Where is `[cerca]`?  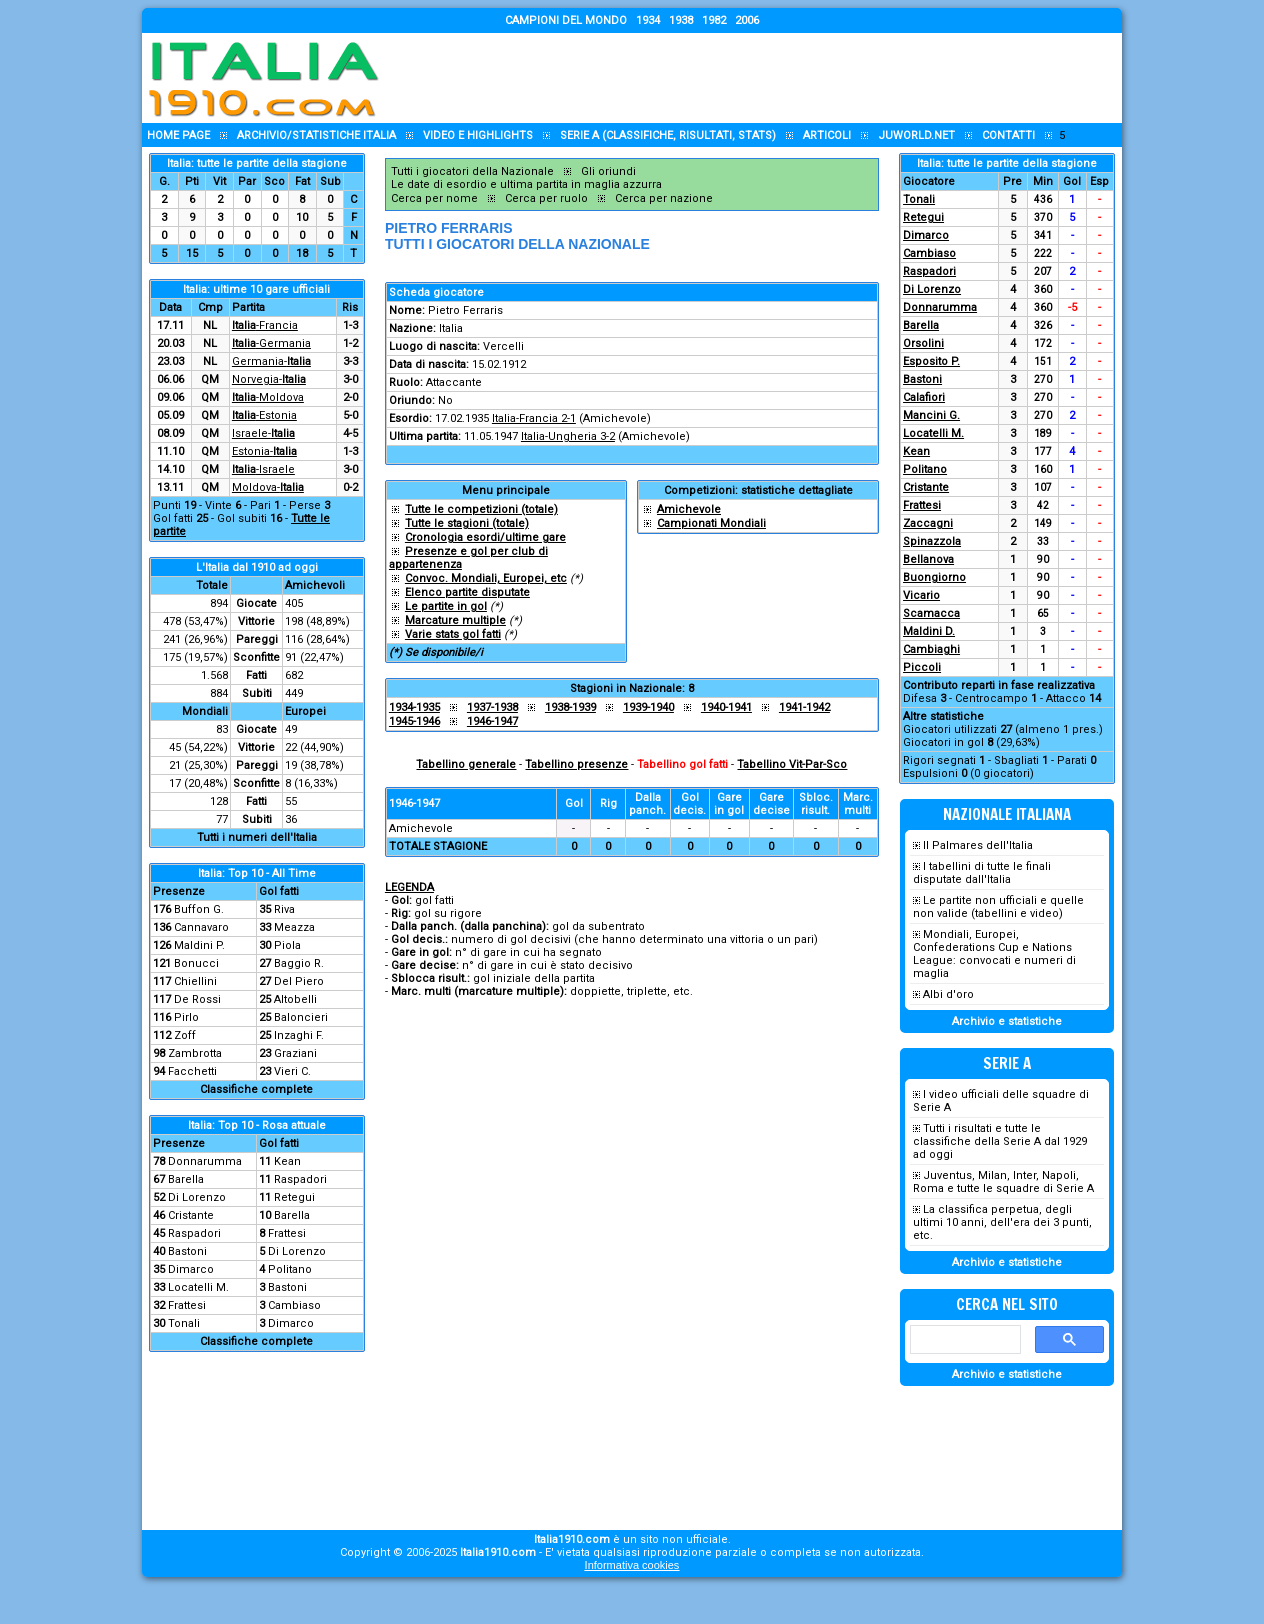 [cerca] is located at coordinates (963, 1340).